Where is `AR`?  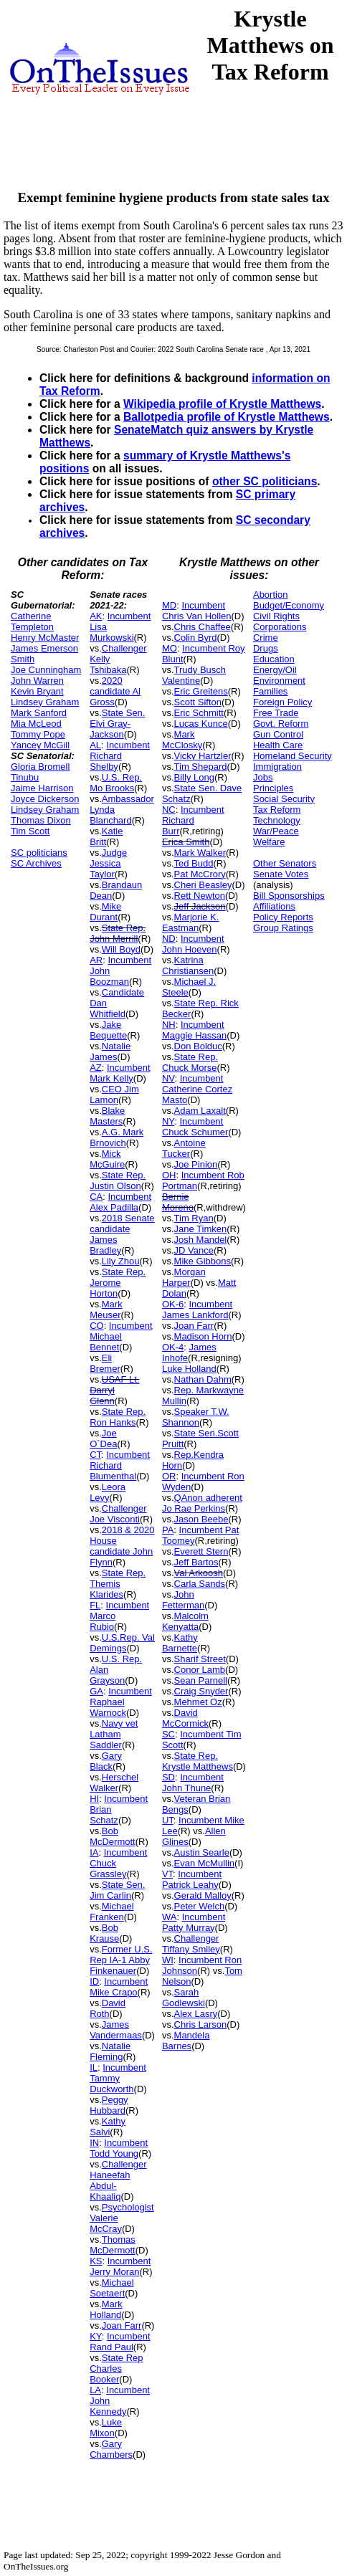 AR is located at coordinates (96, 960).